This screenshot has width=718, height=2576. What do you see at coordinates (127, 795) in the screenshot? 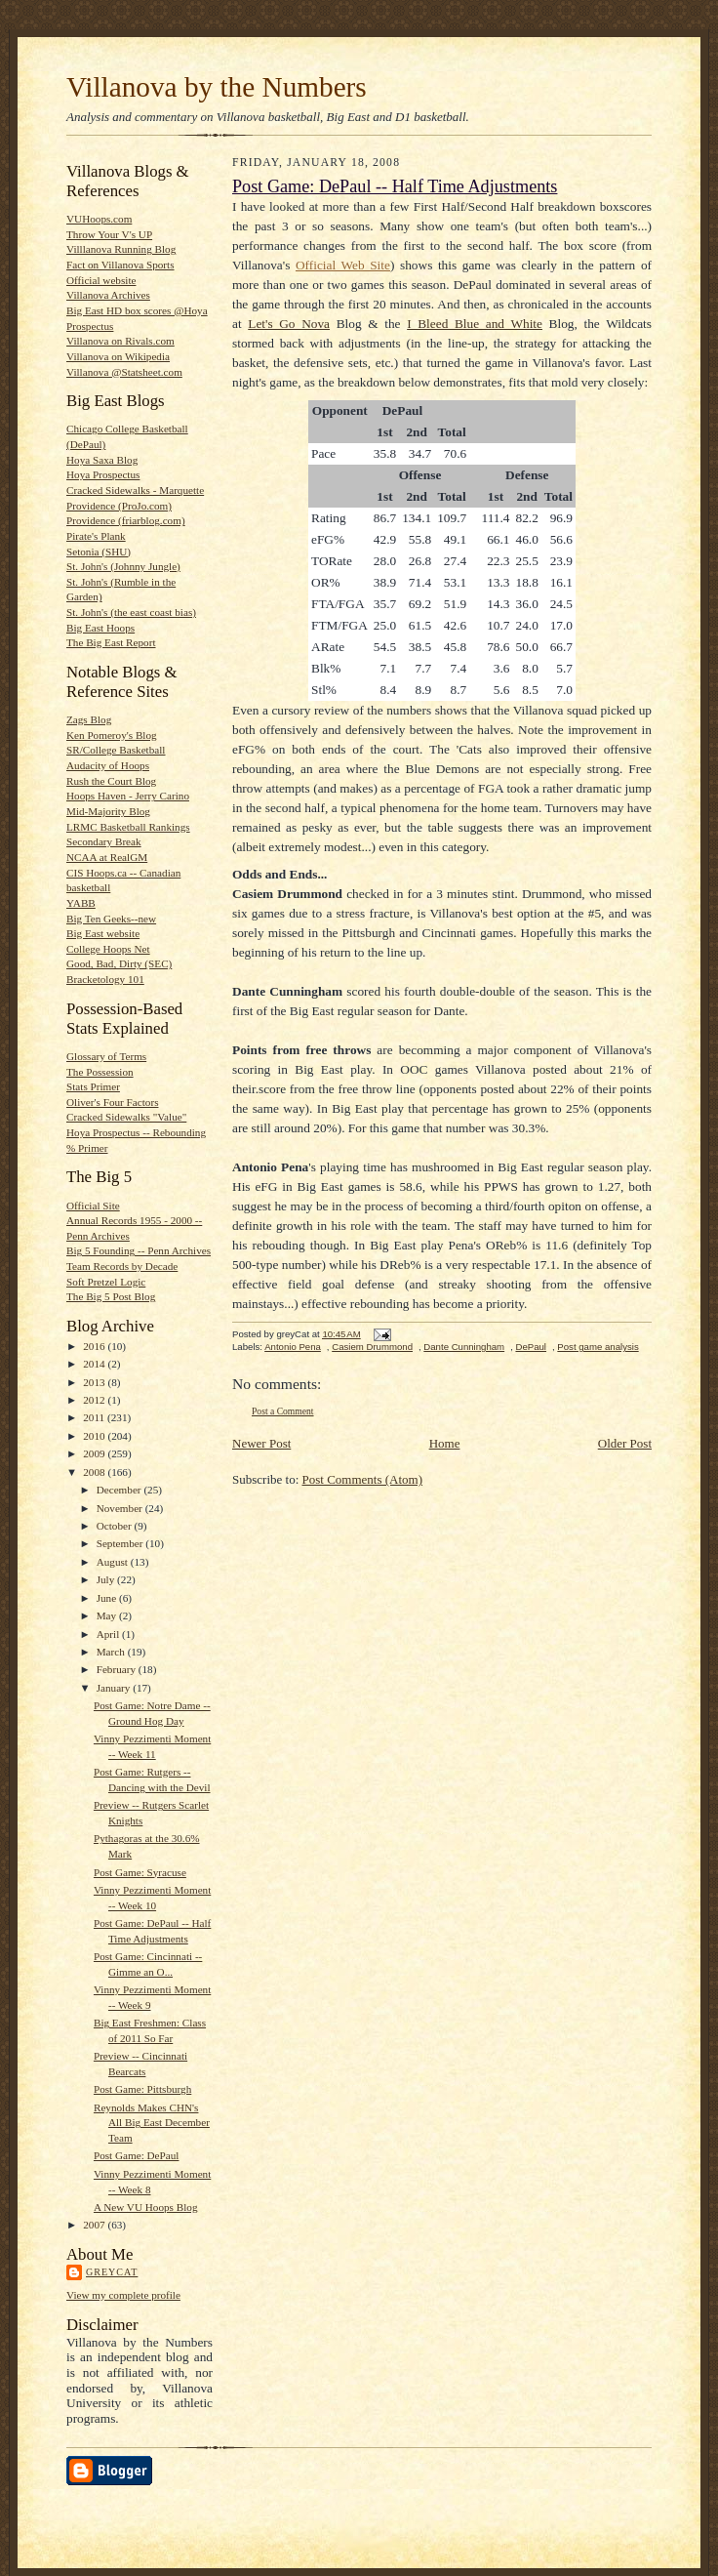
I see `Hoops Haven - Jerry Carino` at bounding box center [127, 795].